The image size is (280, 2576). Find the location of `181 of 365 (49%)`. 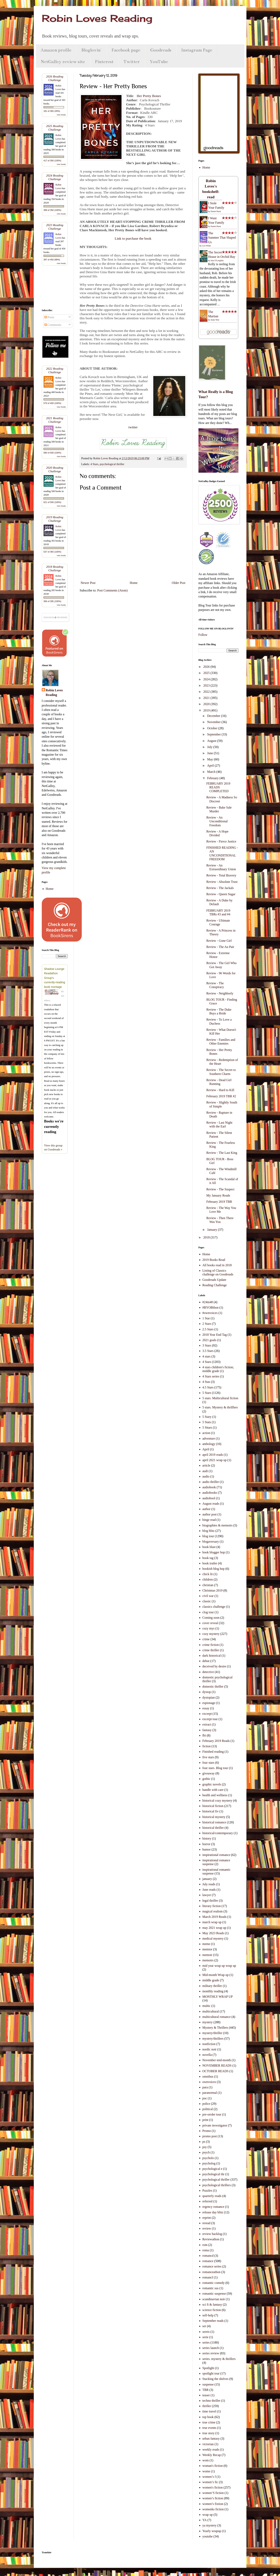

181 of 365 (49%) is located at coordinates (52, 111).